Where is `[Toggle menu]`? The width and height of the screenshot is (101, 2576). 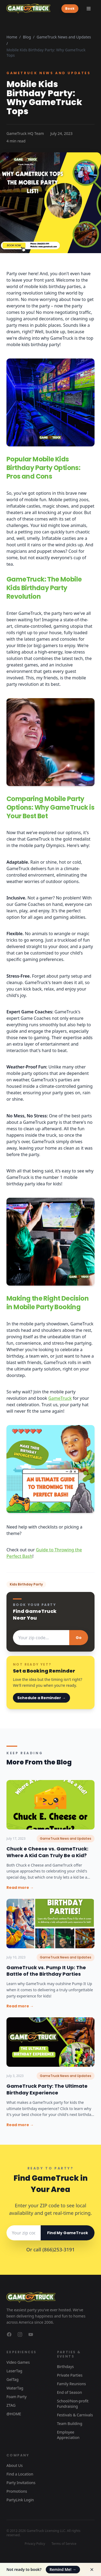
[Toggle menu] is located at coordinates (89, 9).